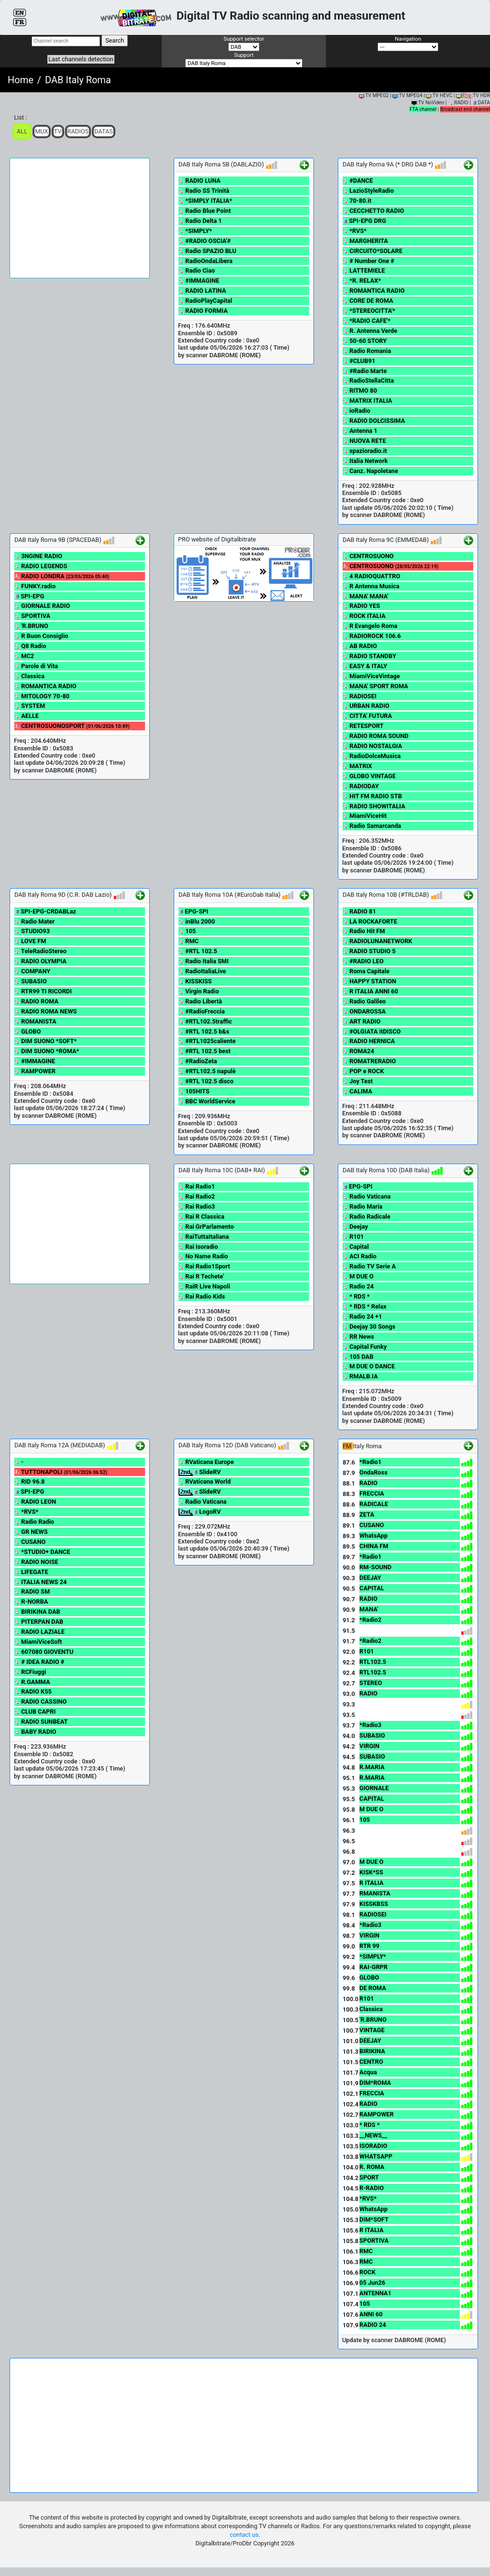 The image size is (490, 2576). I want to click on contact us, so click(244, 2534).